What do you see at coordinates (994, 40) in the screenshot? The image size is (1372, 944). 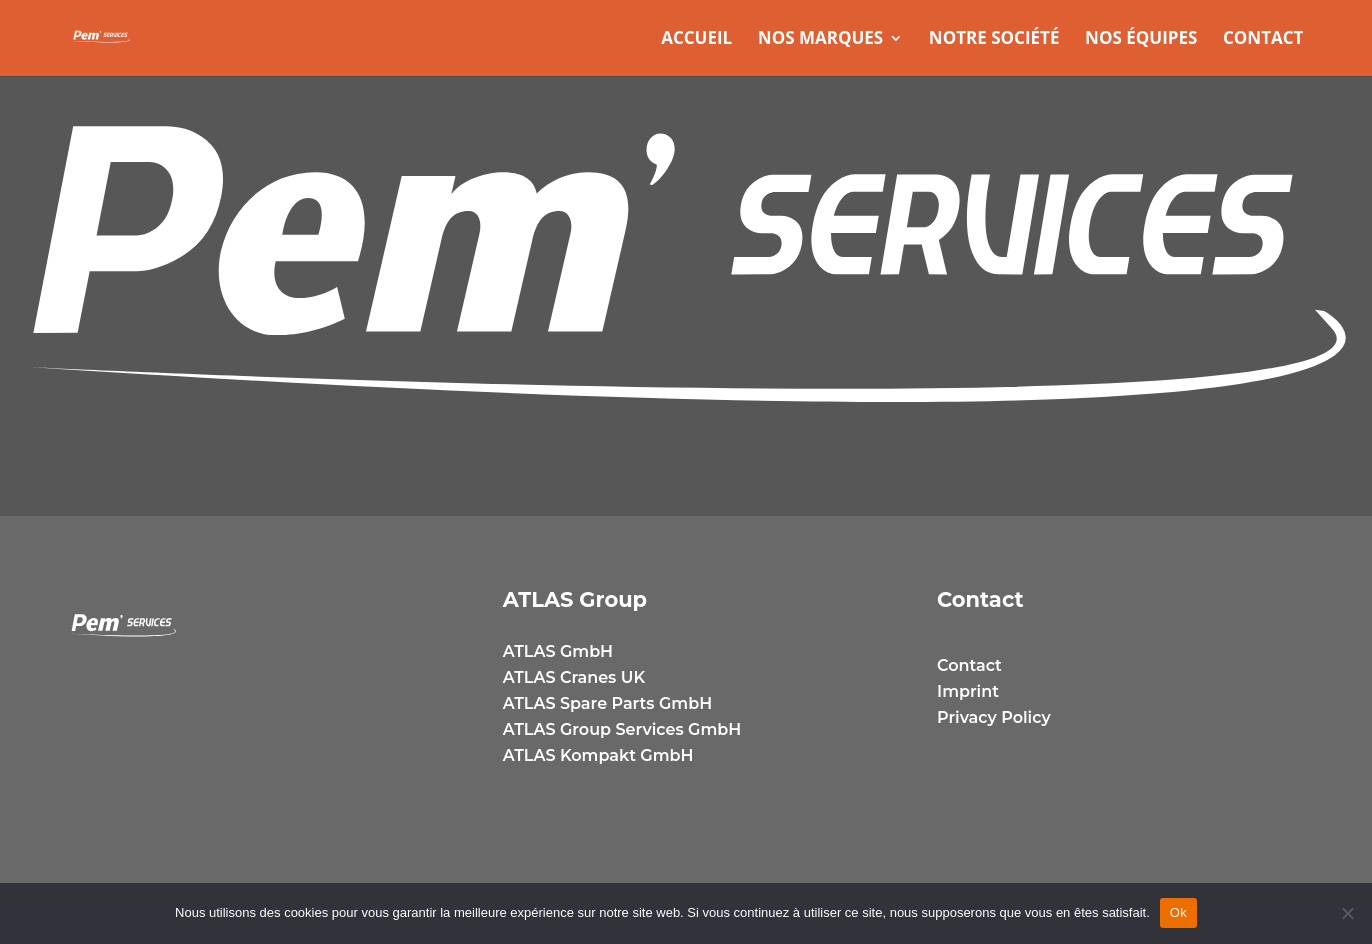 I see `Notre Société` at bounding box center [994, 40].